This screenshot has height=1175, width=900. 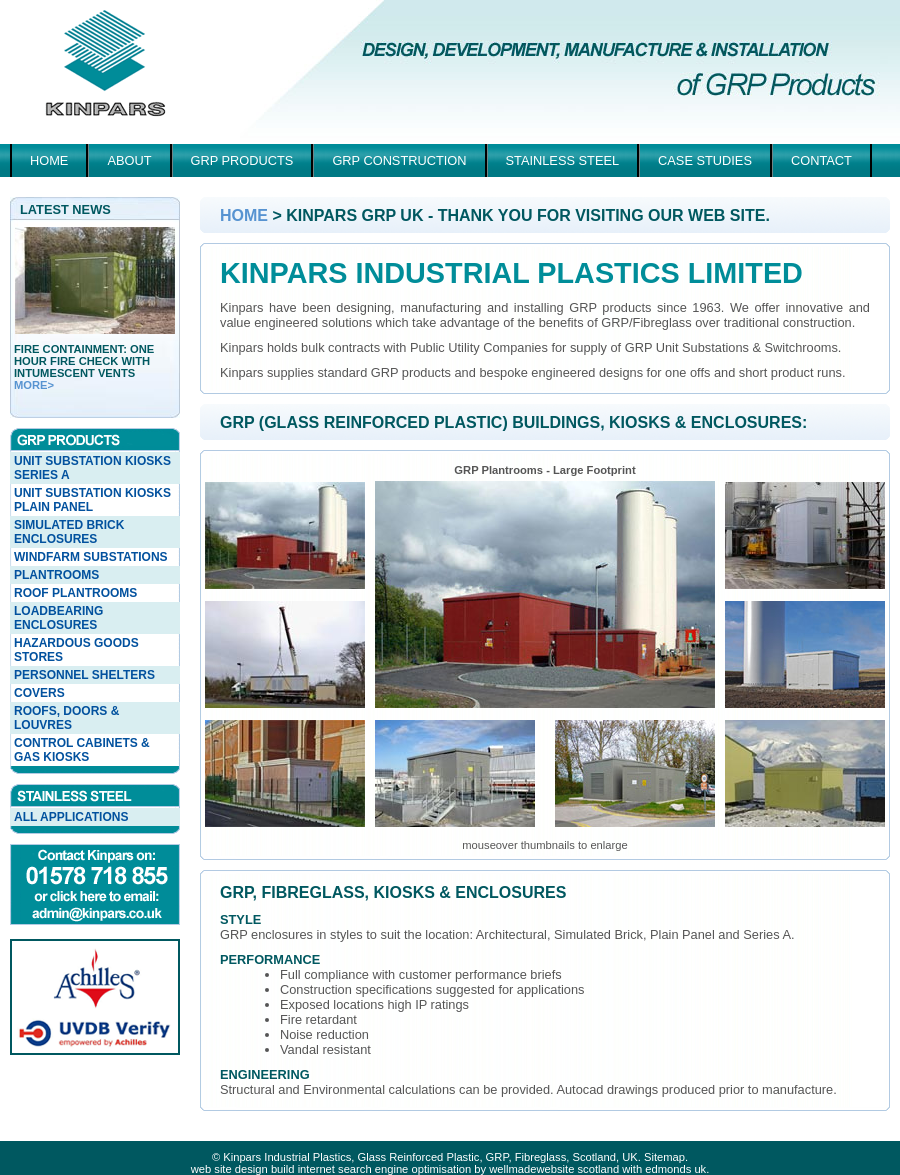 I want to click on Unit Substation Kiosks Plain Panel, so click(x=92, y=500).